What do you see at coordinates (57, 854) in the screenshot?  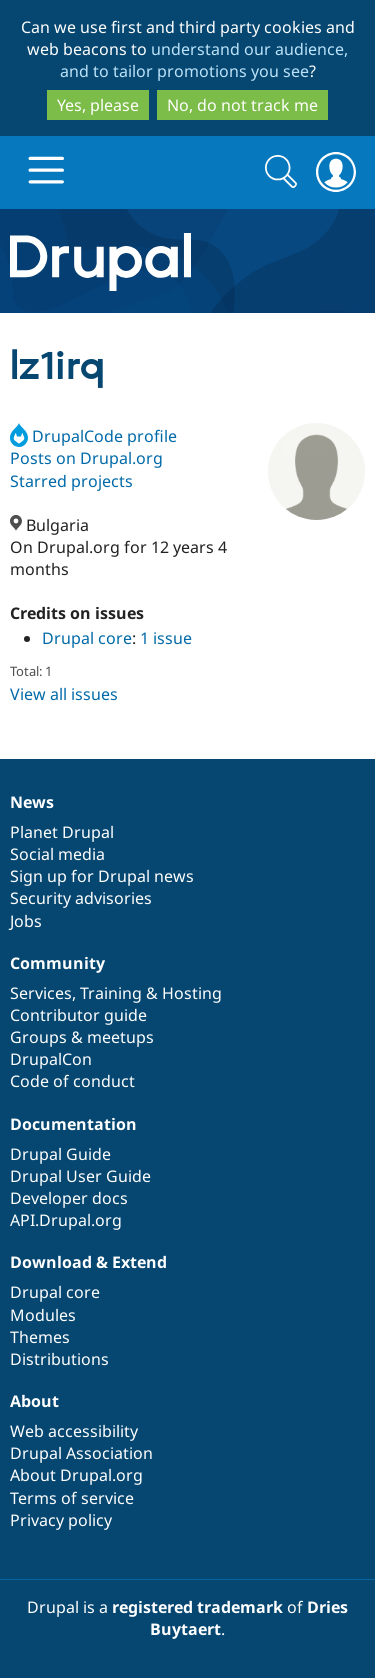 I see `Social media` at bounding box center [57, 854].